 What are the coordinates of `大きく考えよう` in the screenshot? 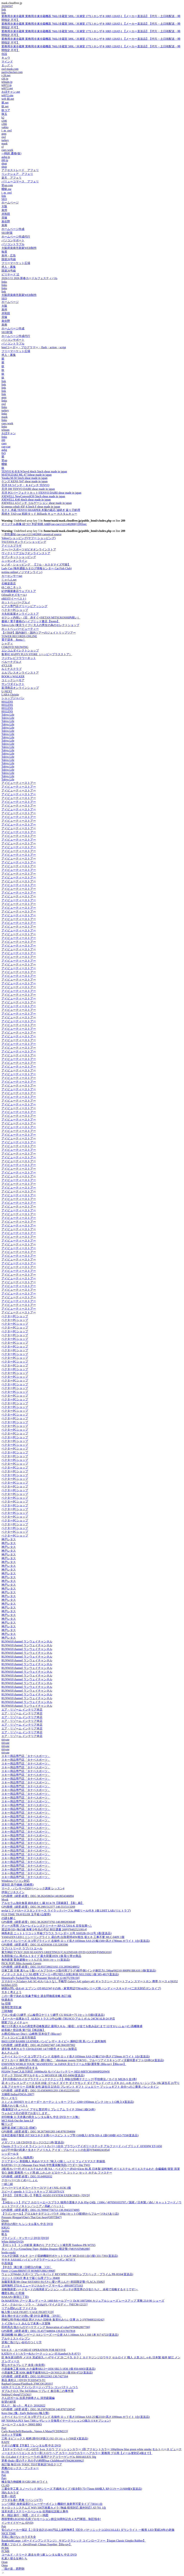 It's located at (11, 1992).